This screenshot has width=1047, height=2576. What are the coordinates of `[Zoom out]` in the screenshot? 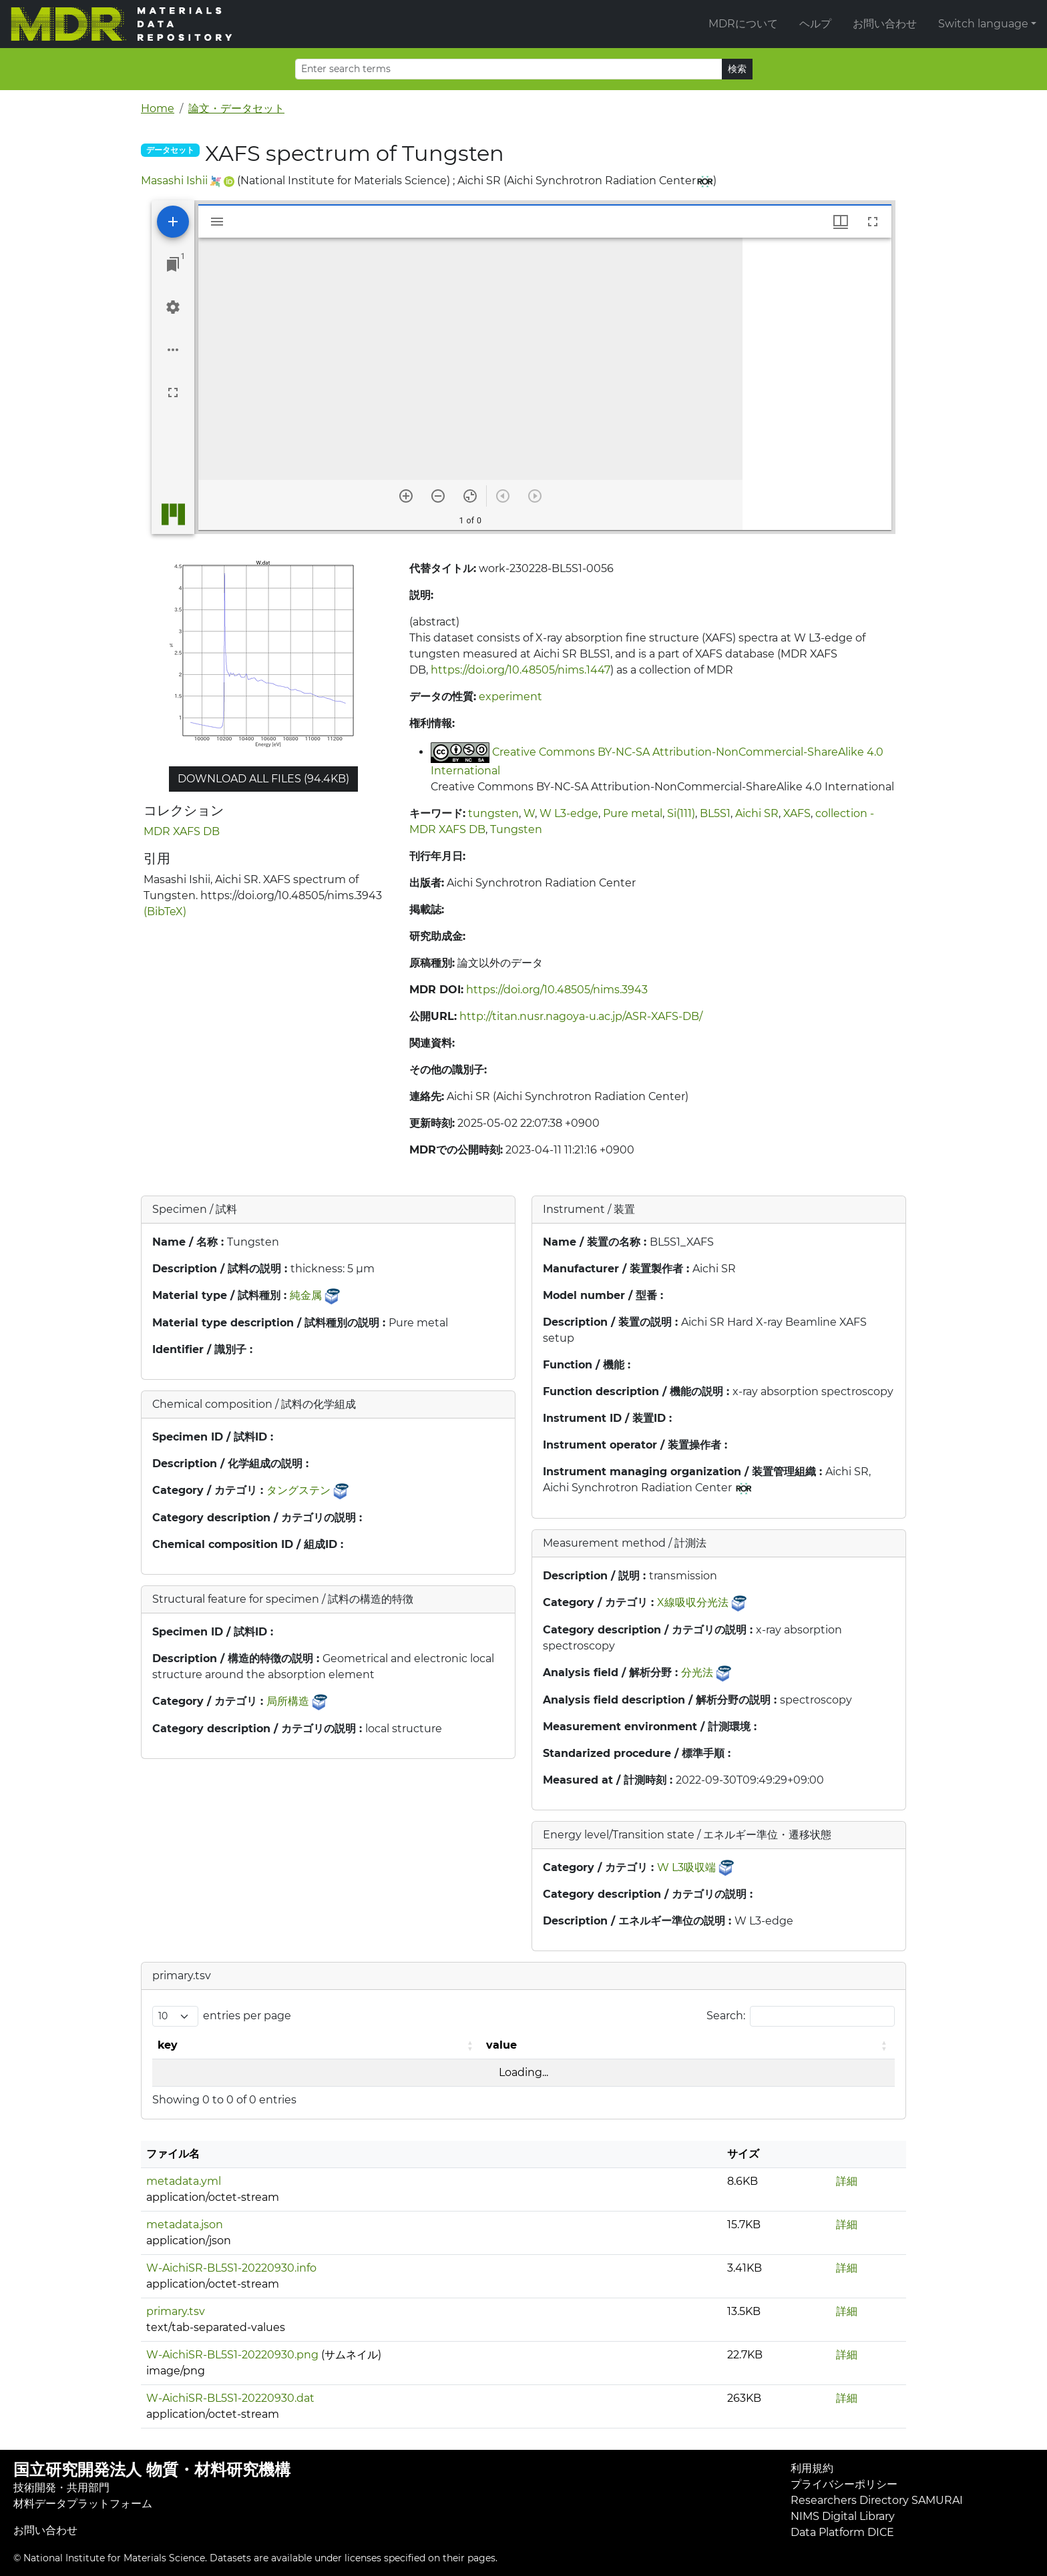 It's located at (438, 496).